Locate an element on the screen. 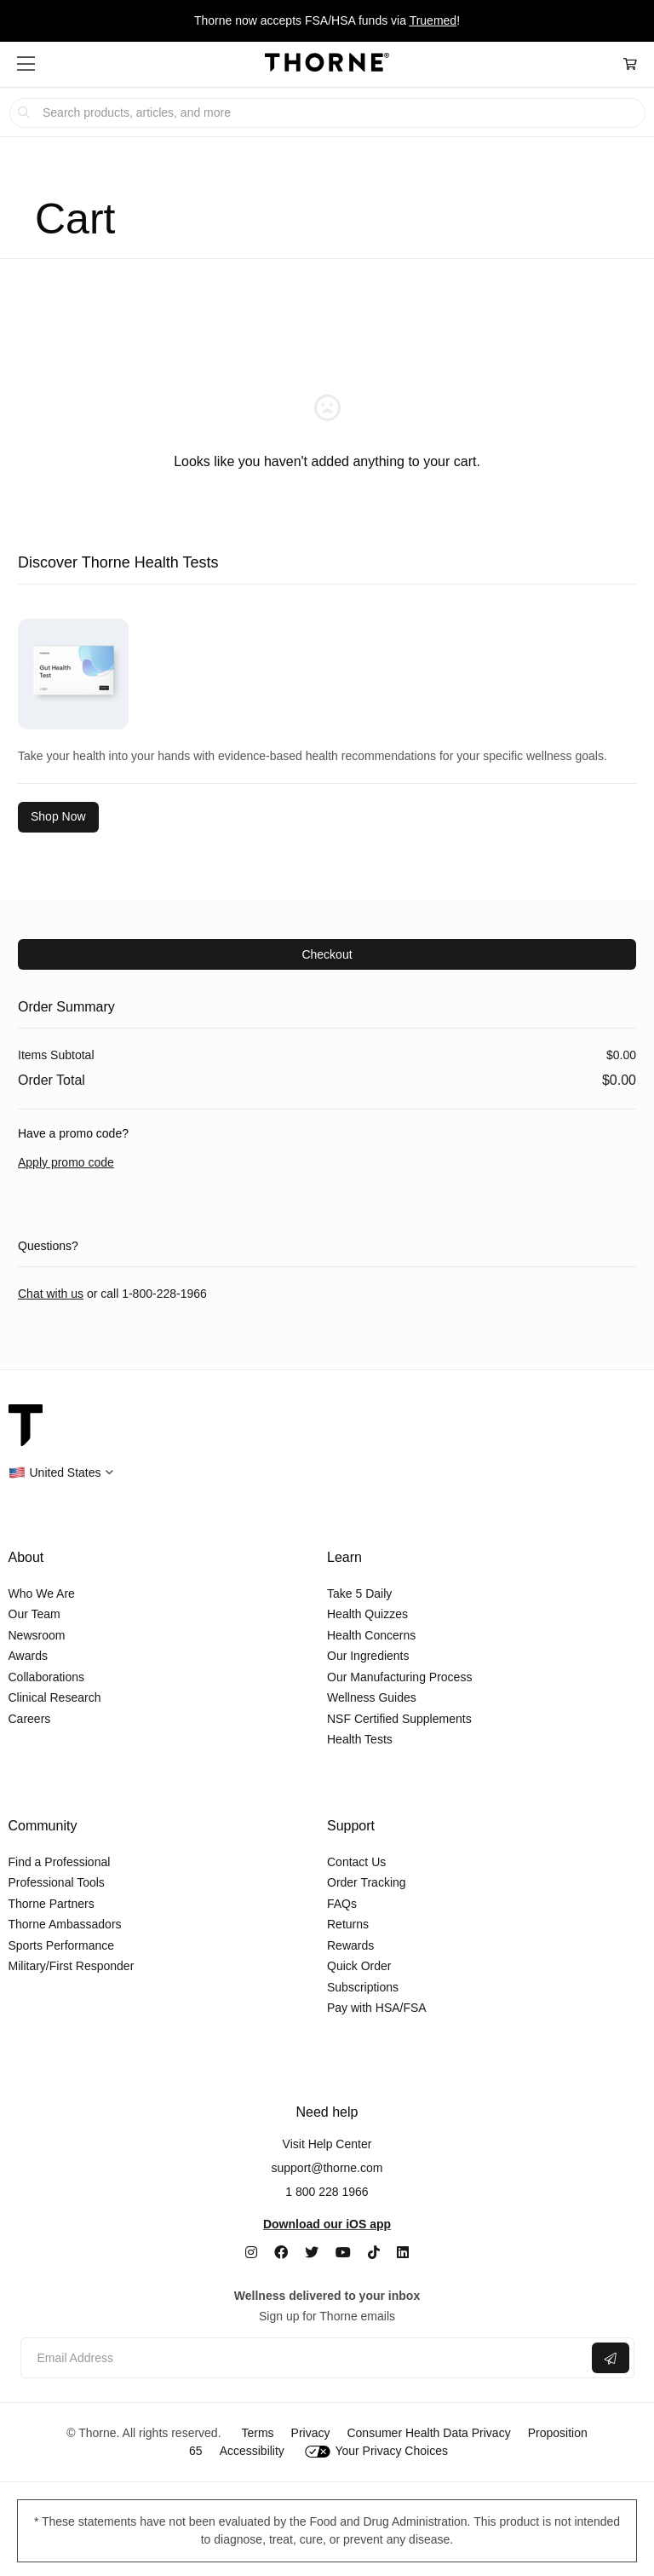 This screenshot has height=2576, width=654. Careers is located at coordinates (30, 1719).